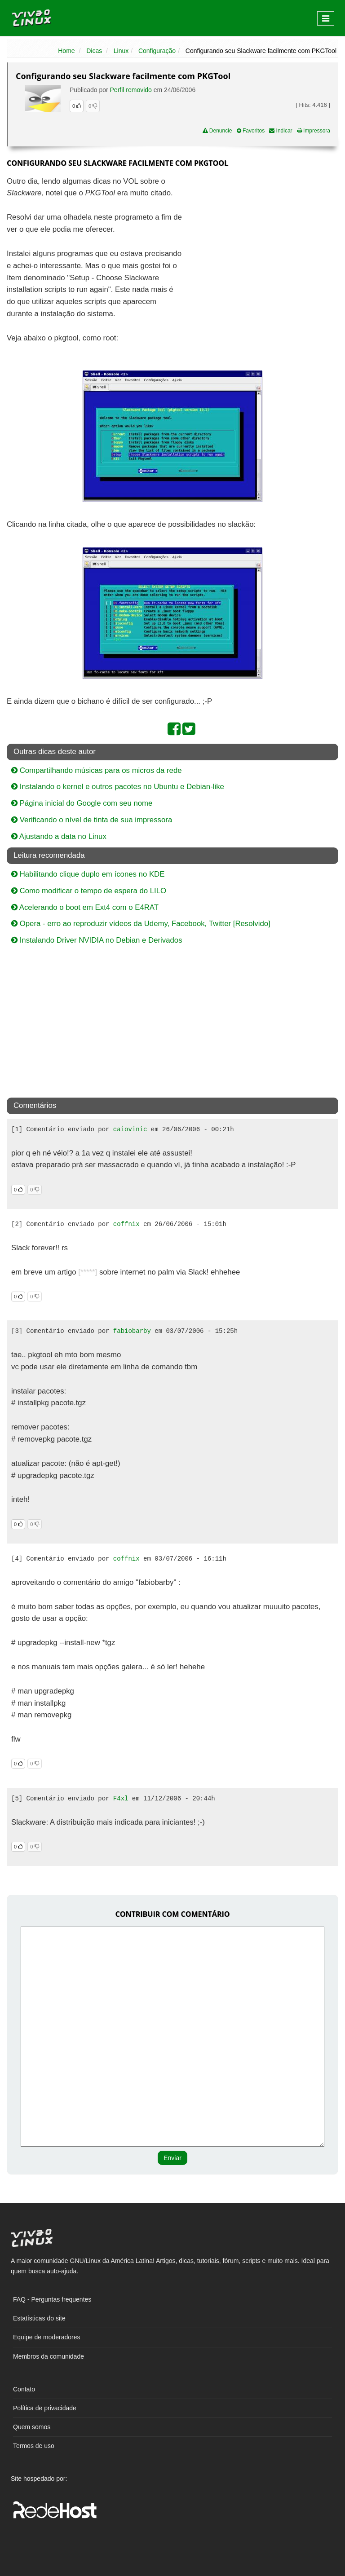 This screenshot has width=345, height=2576. What do you see at coordinates (260, 241) in the screenshot?
I see `[Advertisement]` at bounding box center [260, 241].